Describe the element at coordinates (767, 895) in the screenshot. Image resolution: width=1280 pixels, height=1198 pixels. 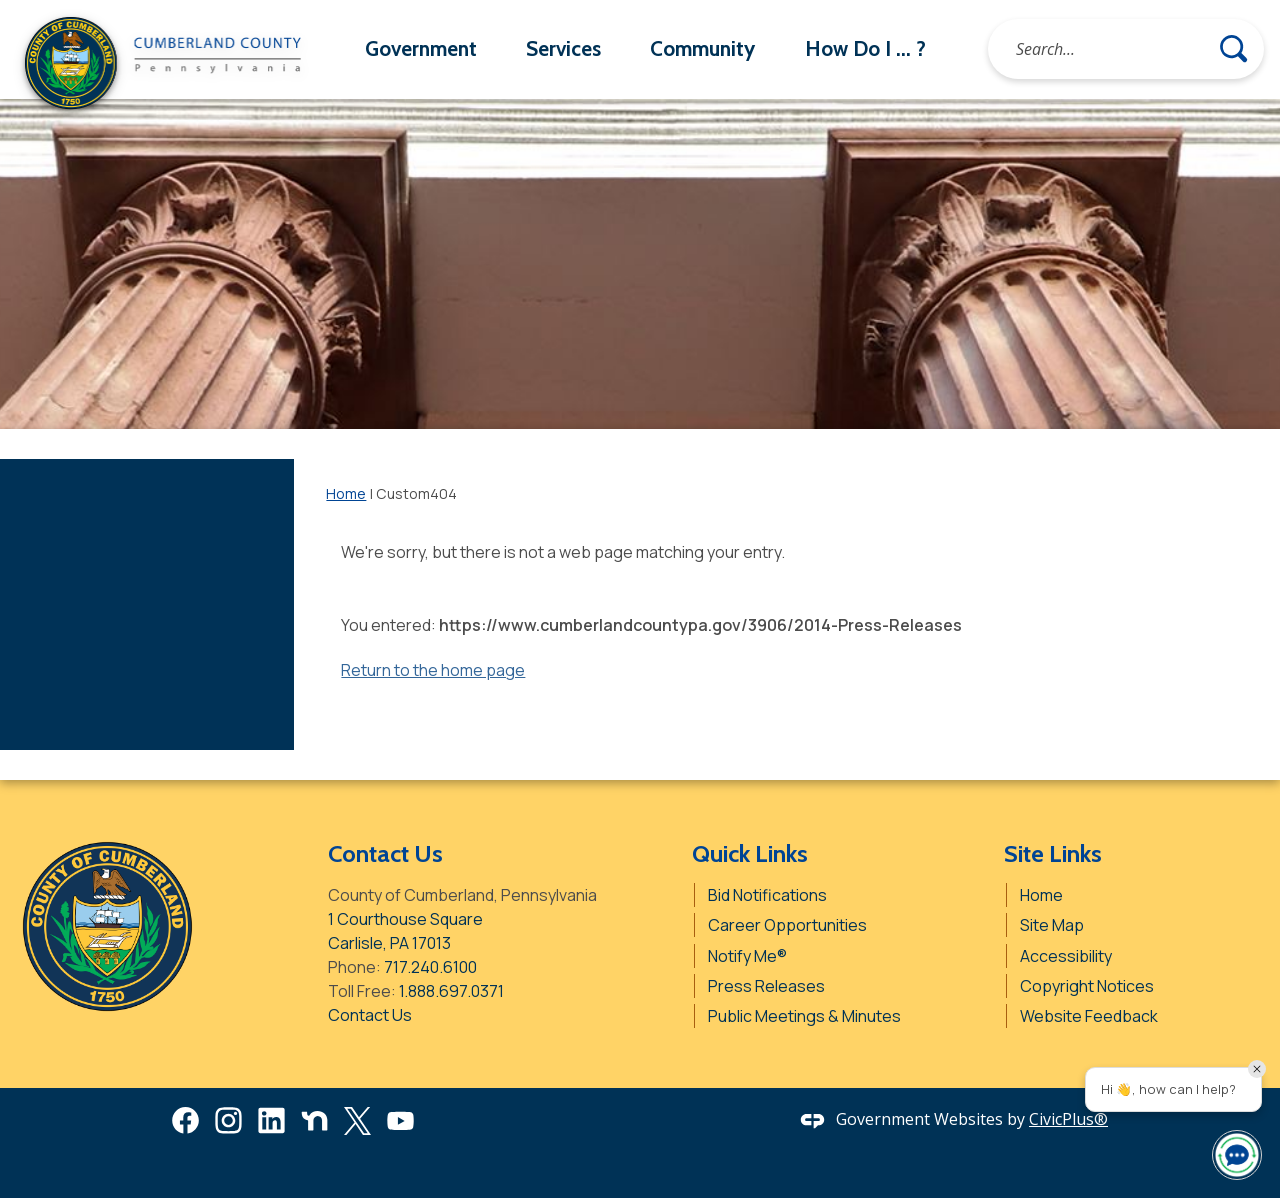
I see `Bid Notifications` at that location.